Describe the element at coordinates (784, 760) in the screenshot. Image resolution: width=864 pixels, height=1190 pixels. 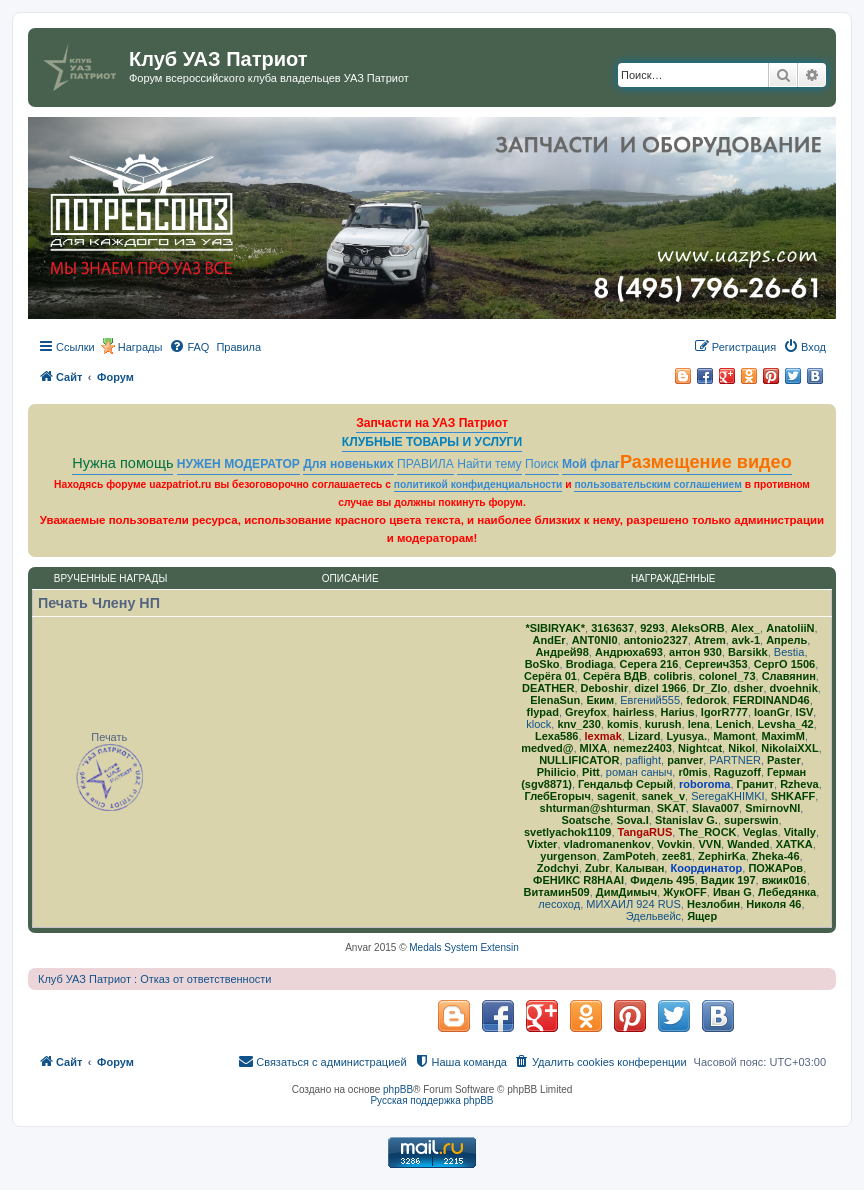
I see `Paster` at that location.